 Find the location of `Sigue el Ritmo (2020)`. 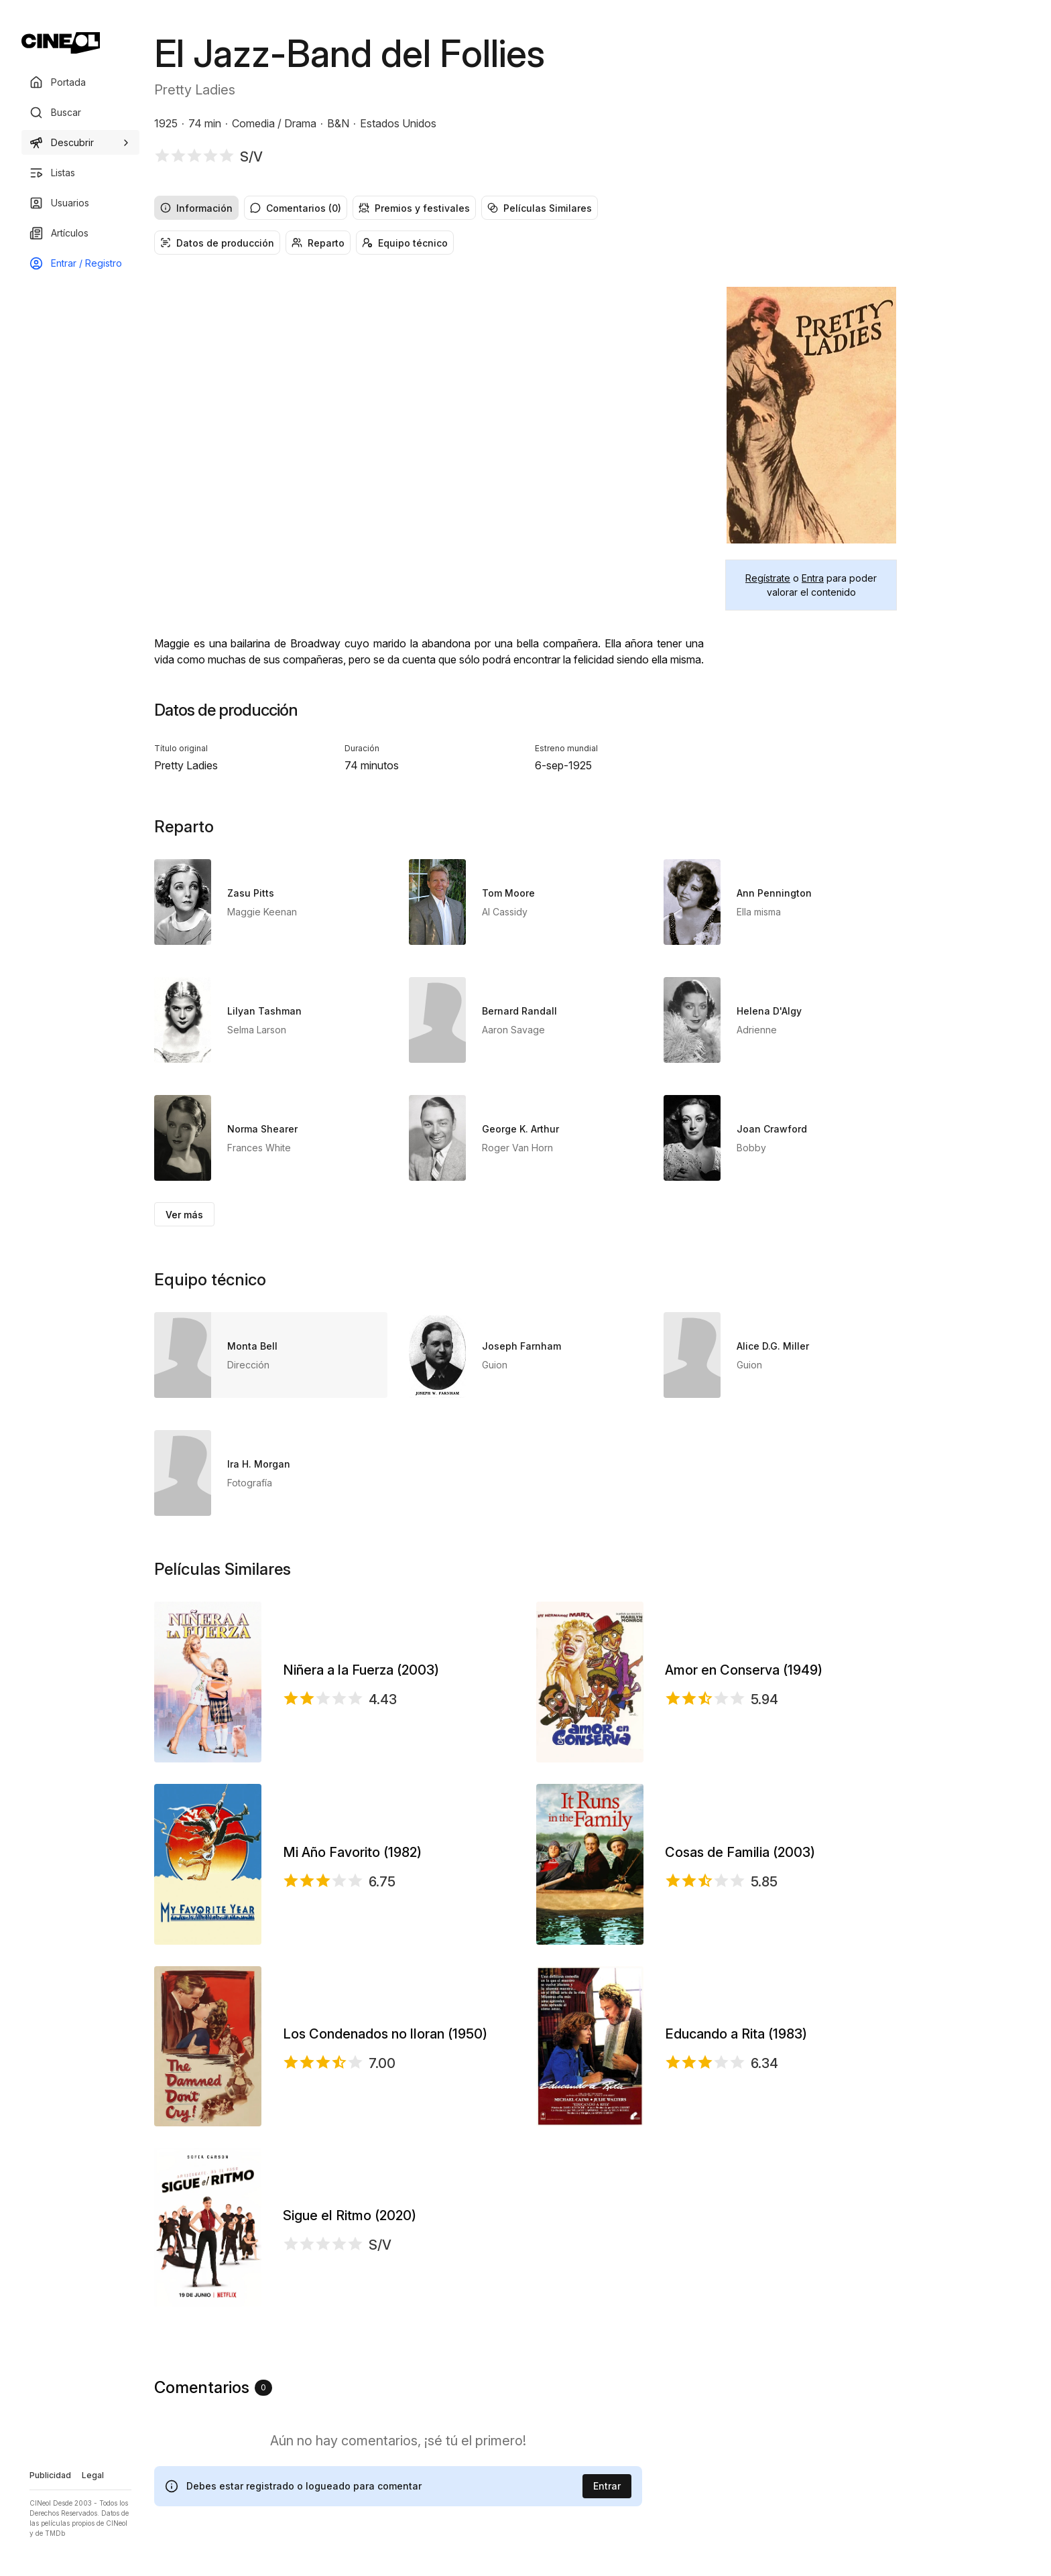

Sigue el Ritmo (2020) is located at coordinates (349, 2215).